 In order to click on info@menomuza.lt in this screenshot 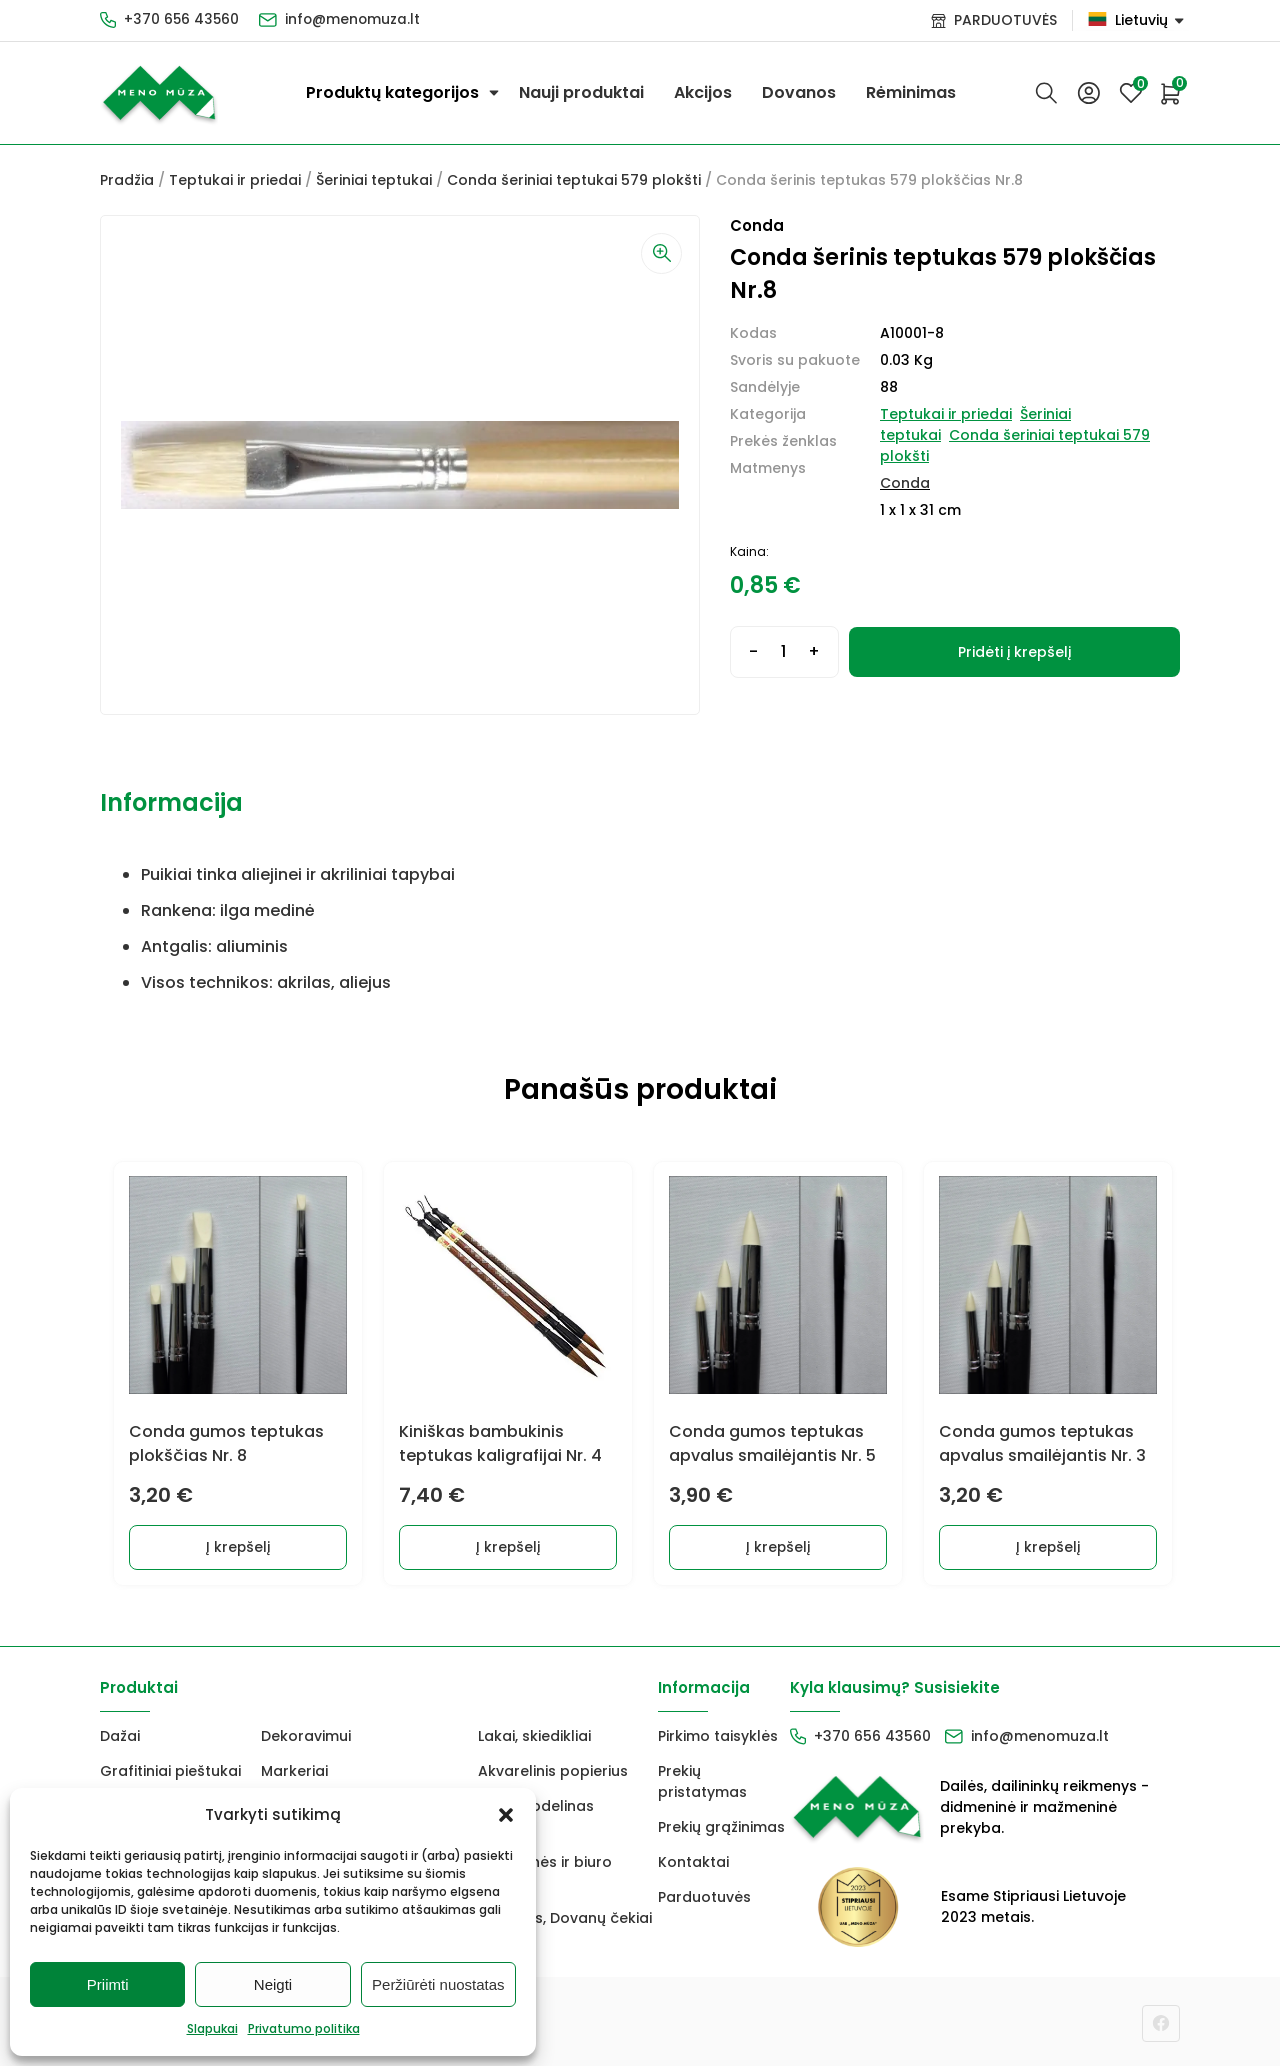, I will do `click(356, 20)`.